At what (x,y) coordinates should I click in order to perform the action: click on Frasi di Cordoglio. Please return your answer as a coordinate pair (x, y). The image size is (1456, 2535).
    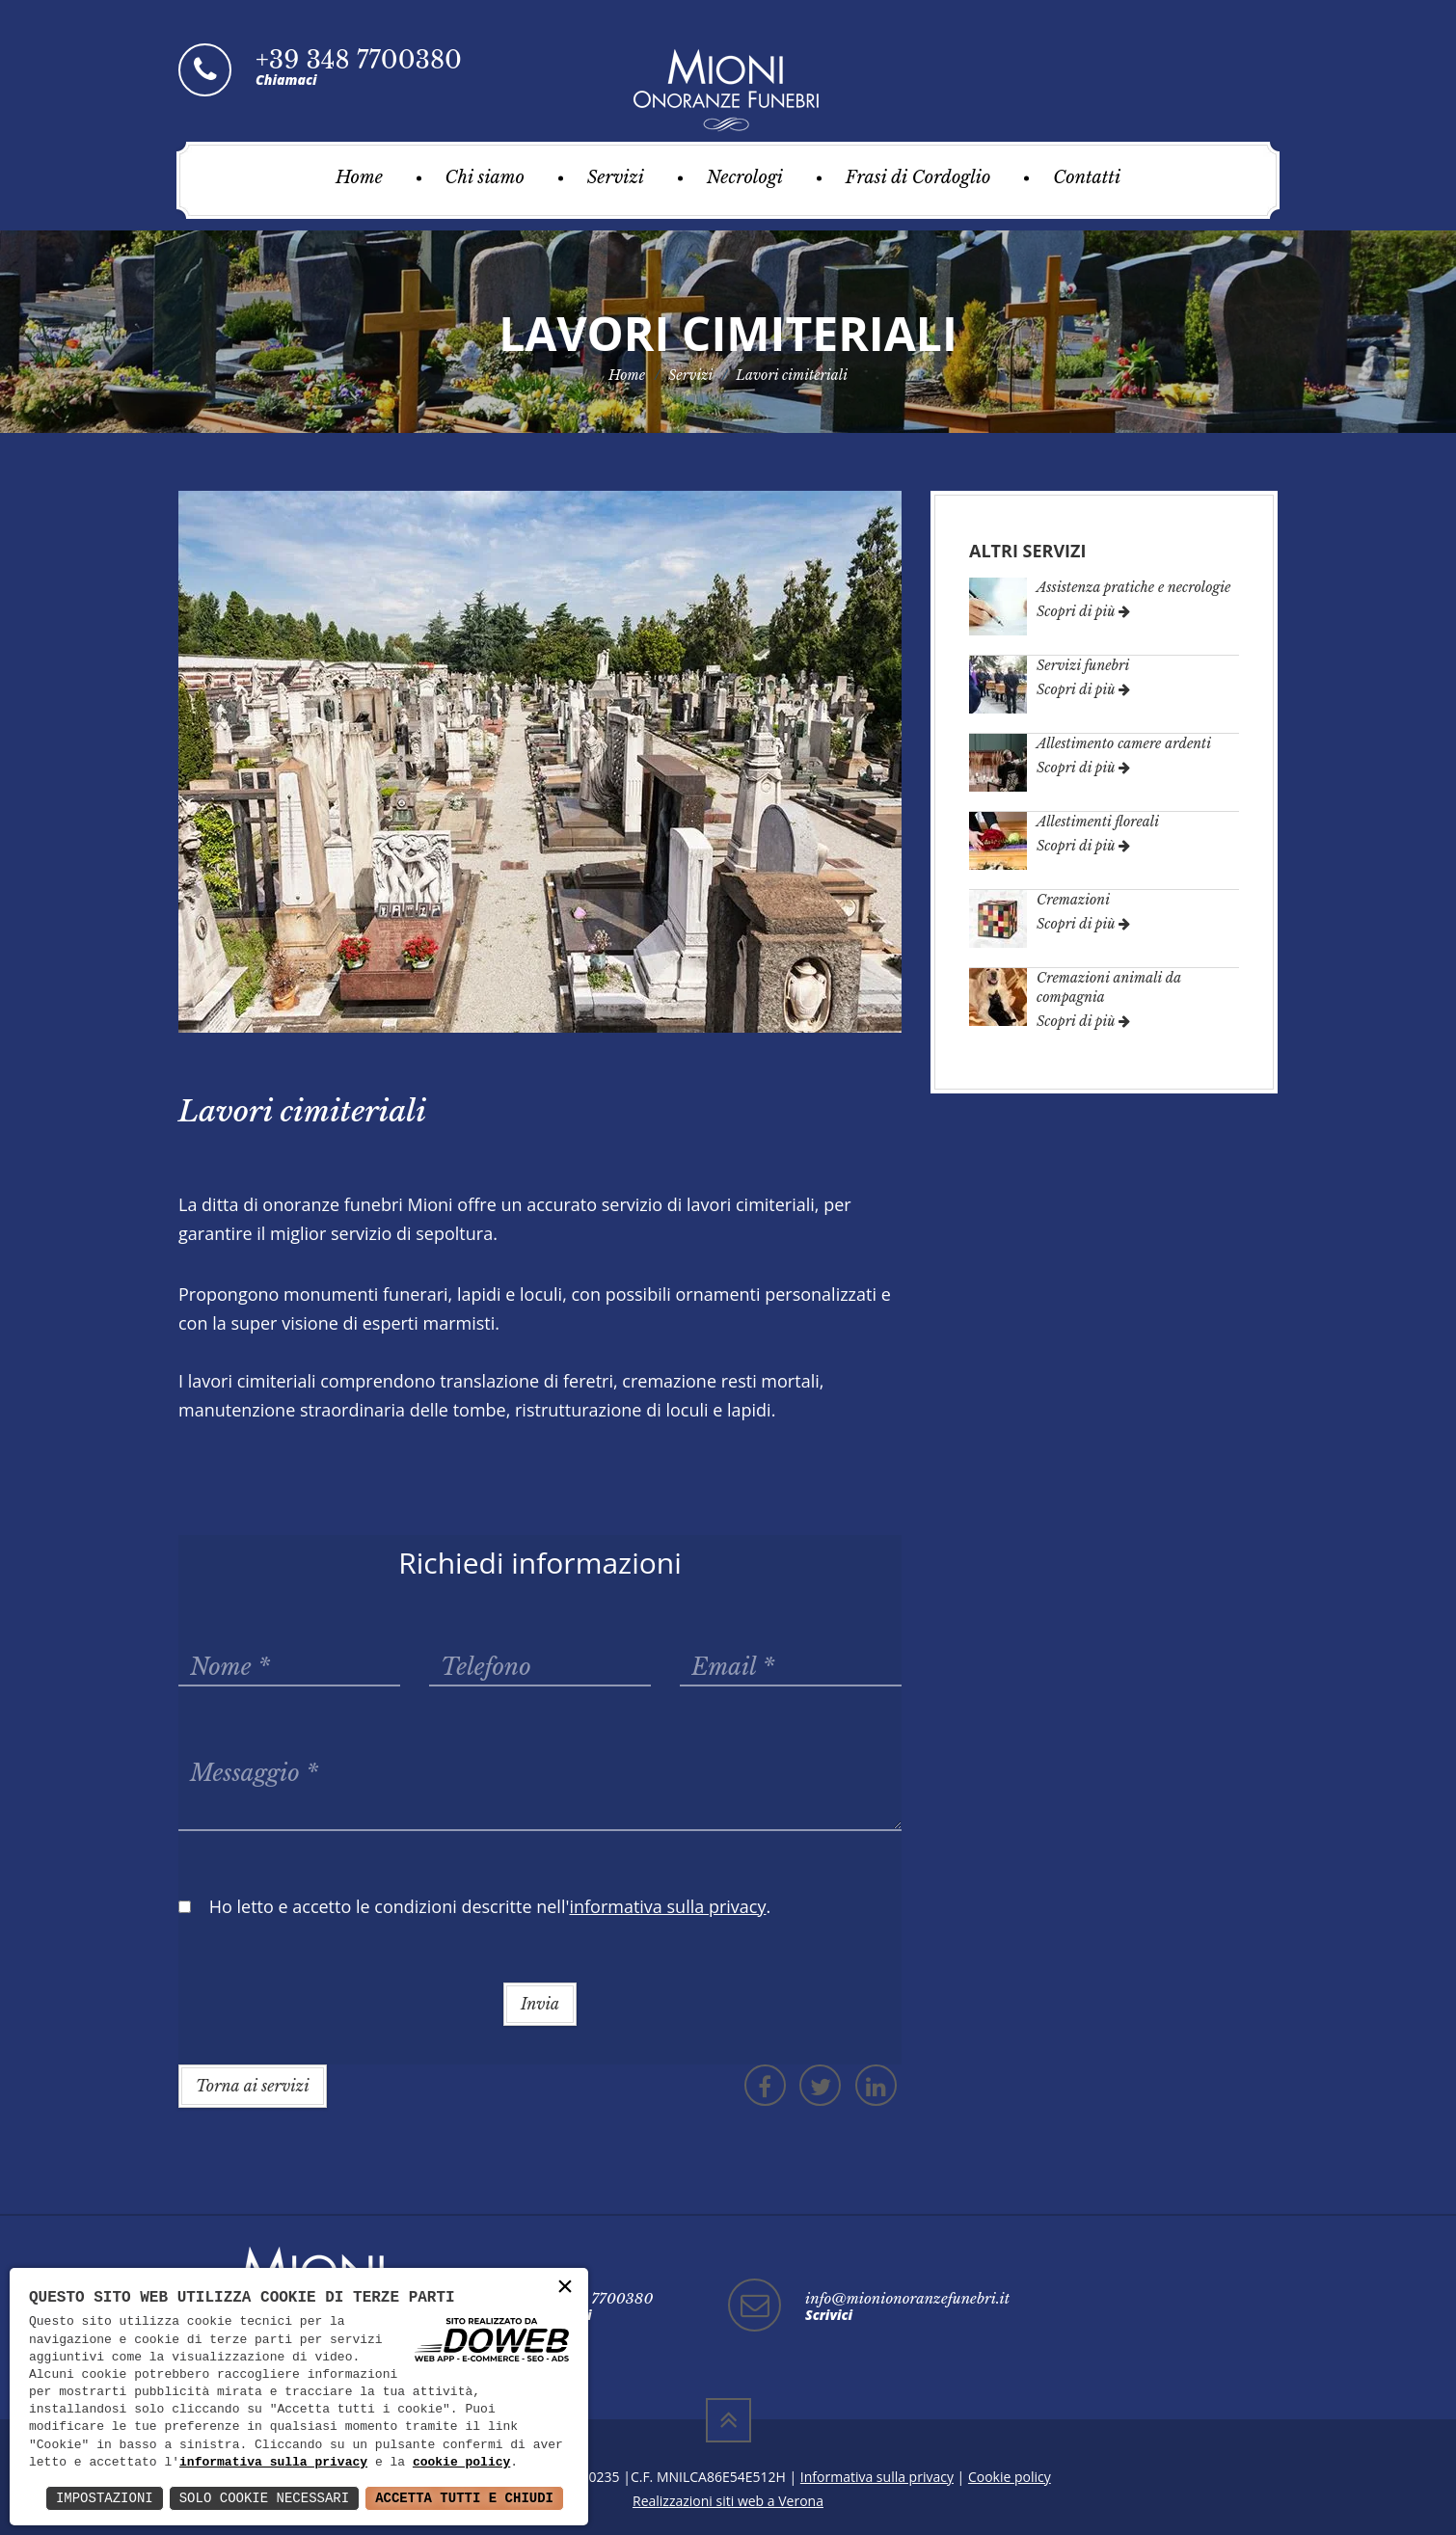
    Looking at the image, I should click on (918, 177).